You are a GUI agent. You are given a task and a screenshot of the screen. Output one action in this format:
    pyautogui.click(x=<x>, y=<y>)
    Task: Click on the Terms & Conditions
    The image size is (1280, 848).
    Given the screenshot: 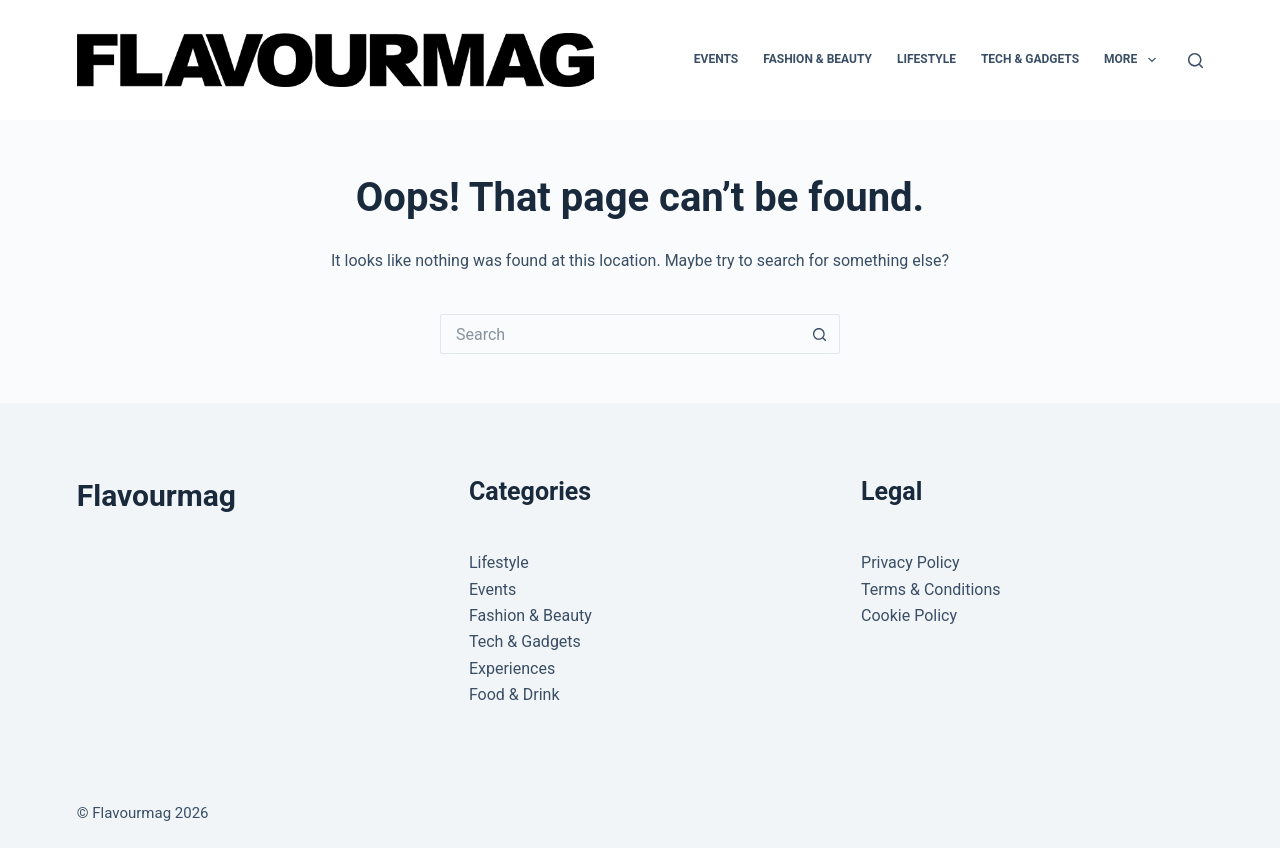 What is the action you would take?
    pyautogui.click(x=931, y=589)
    